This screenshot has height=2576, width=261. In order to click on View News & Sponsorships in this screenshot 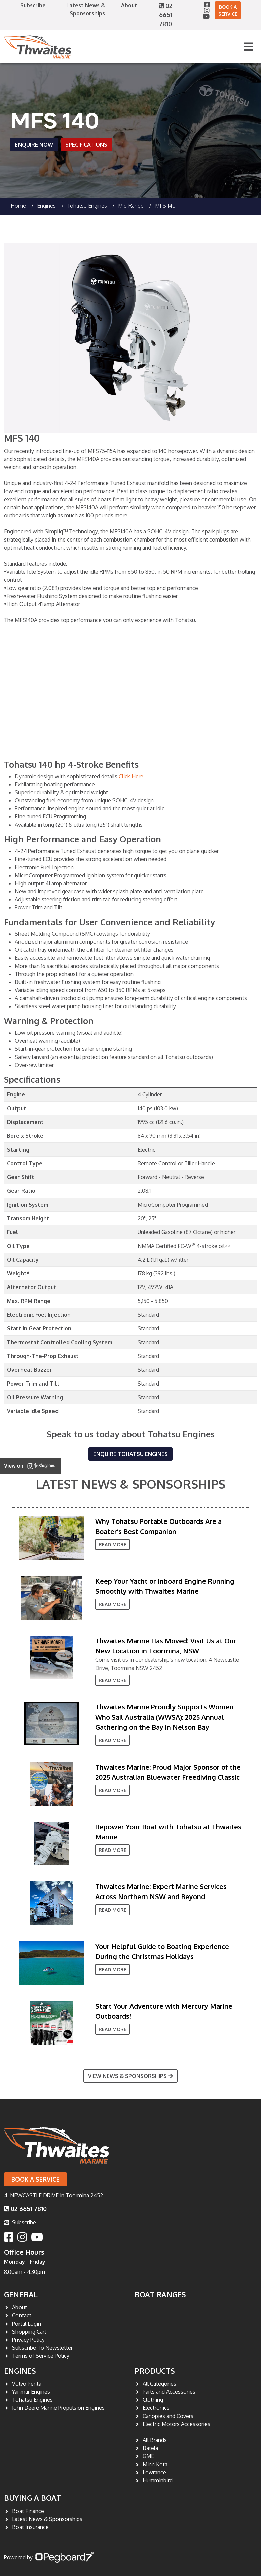, I will do `click(130, 2076)`.